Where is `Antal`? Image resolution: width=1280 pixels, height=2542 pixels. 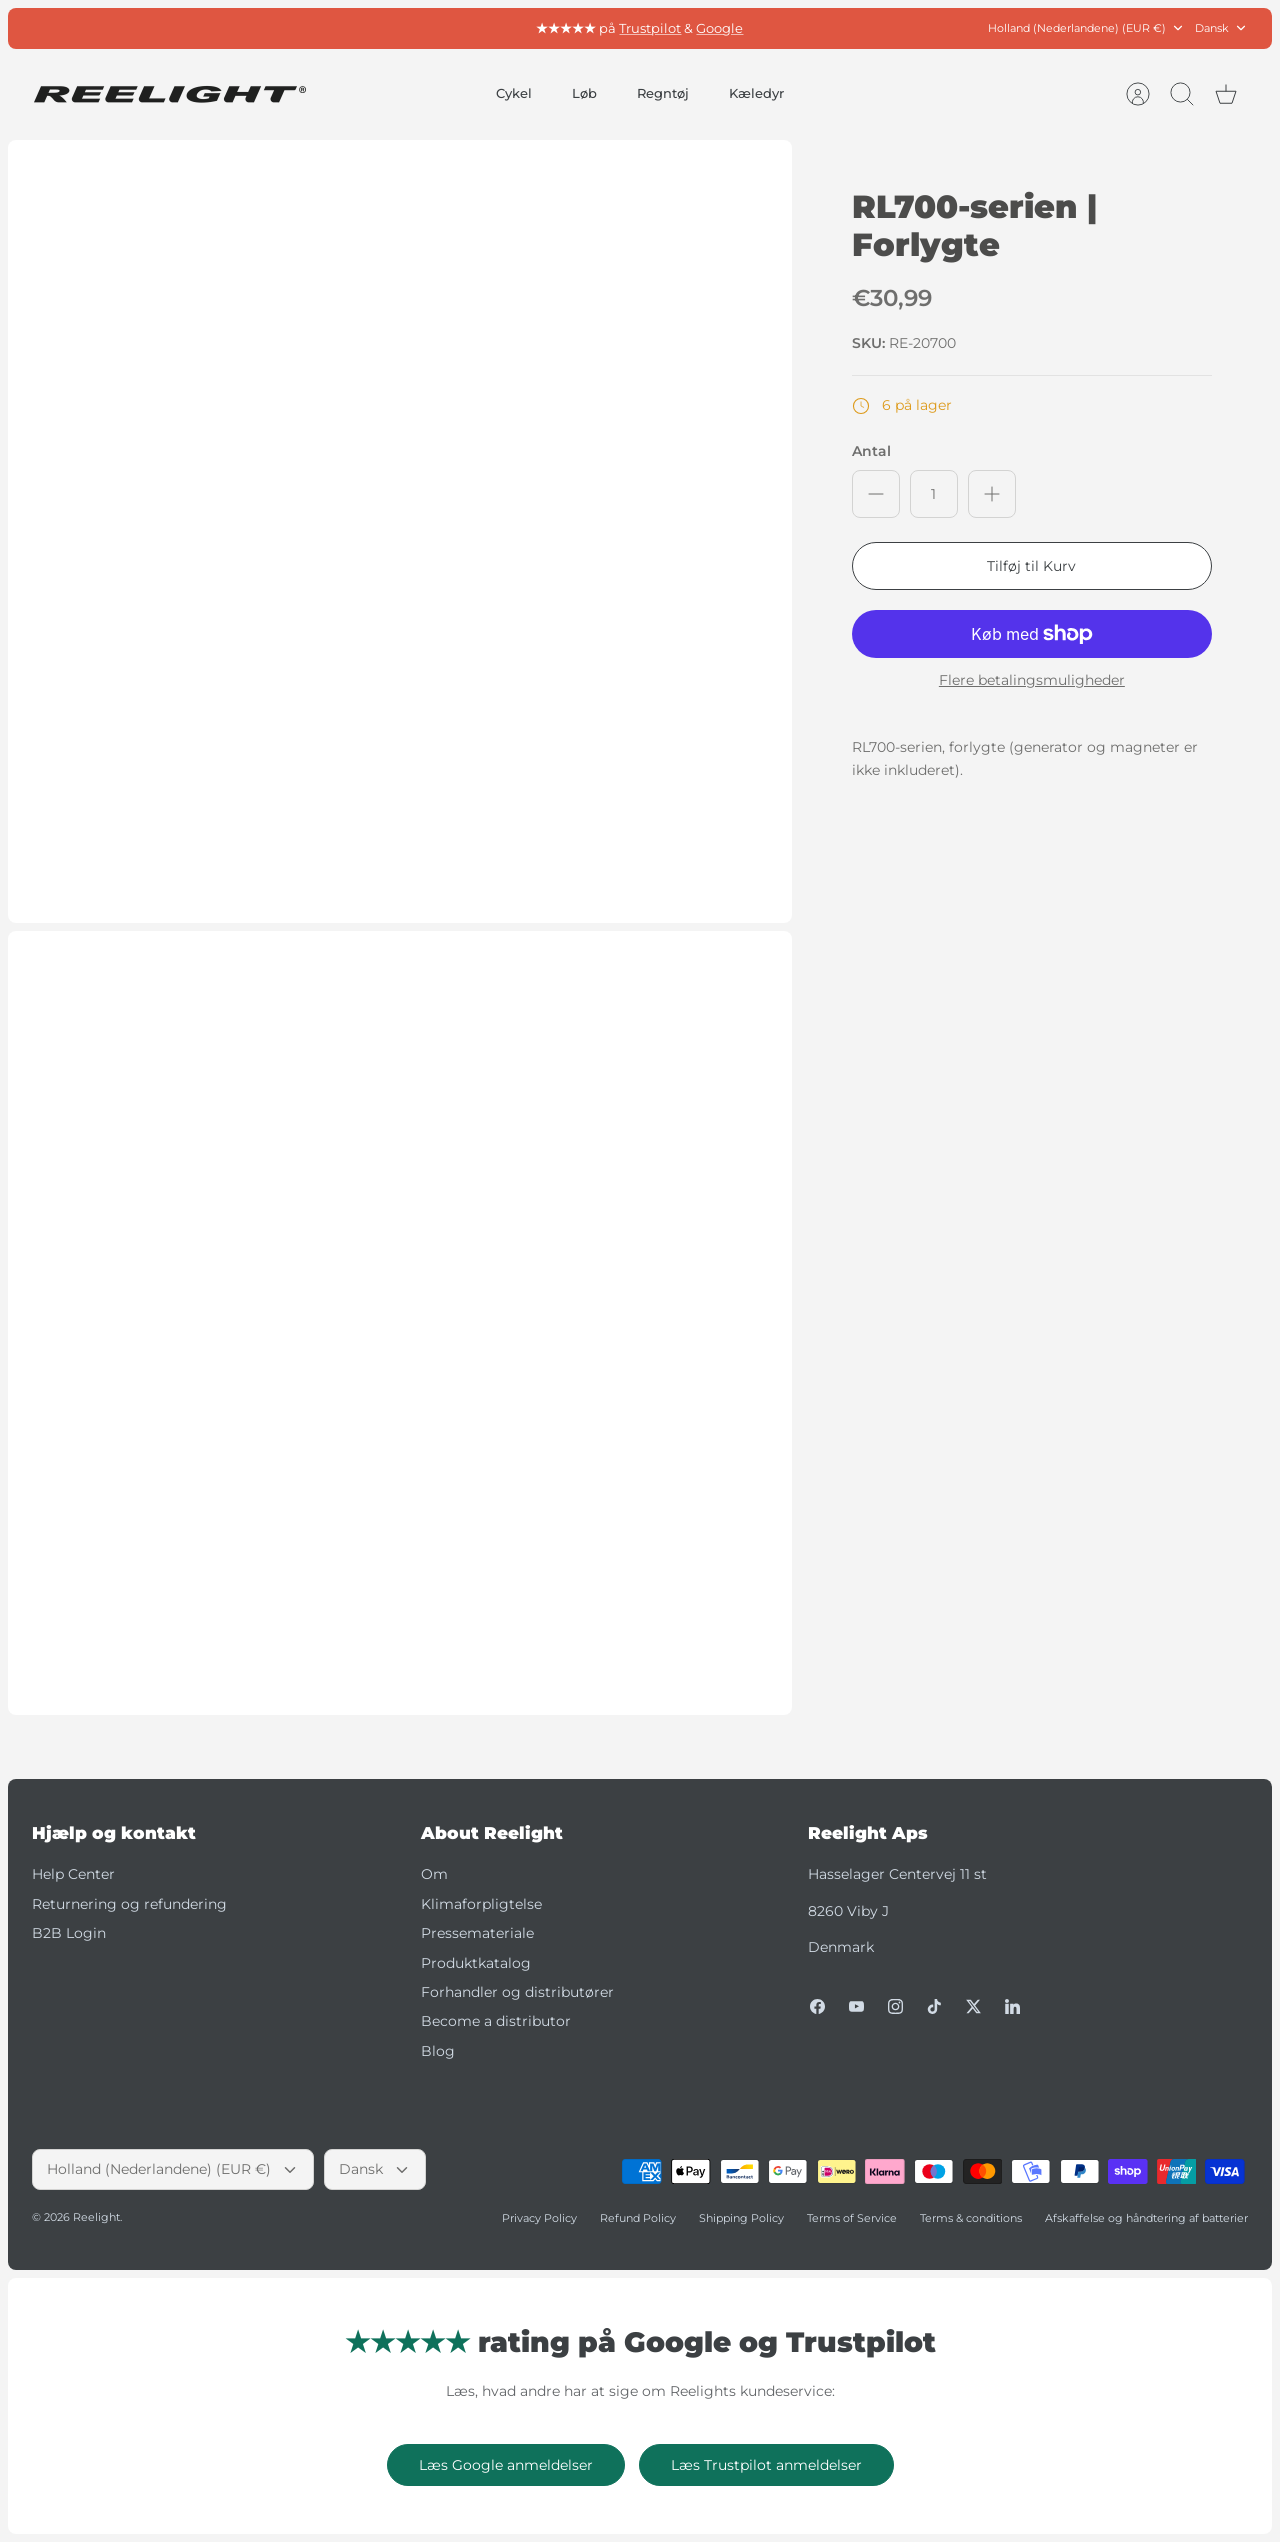
Antal is located at coordinates (871, 451).